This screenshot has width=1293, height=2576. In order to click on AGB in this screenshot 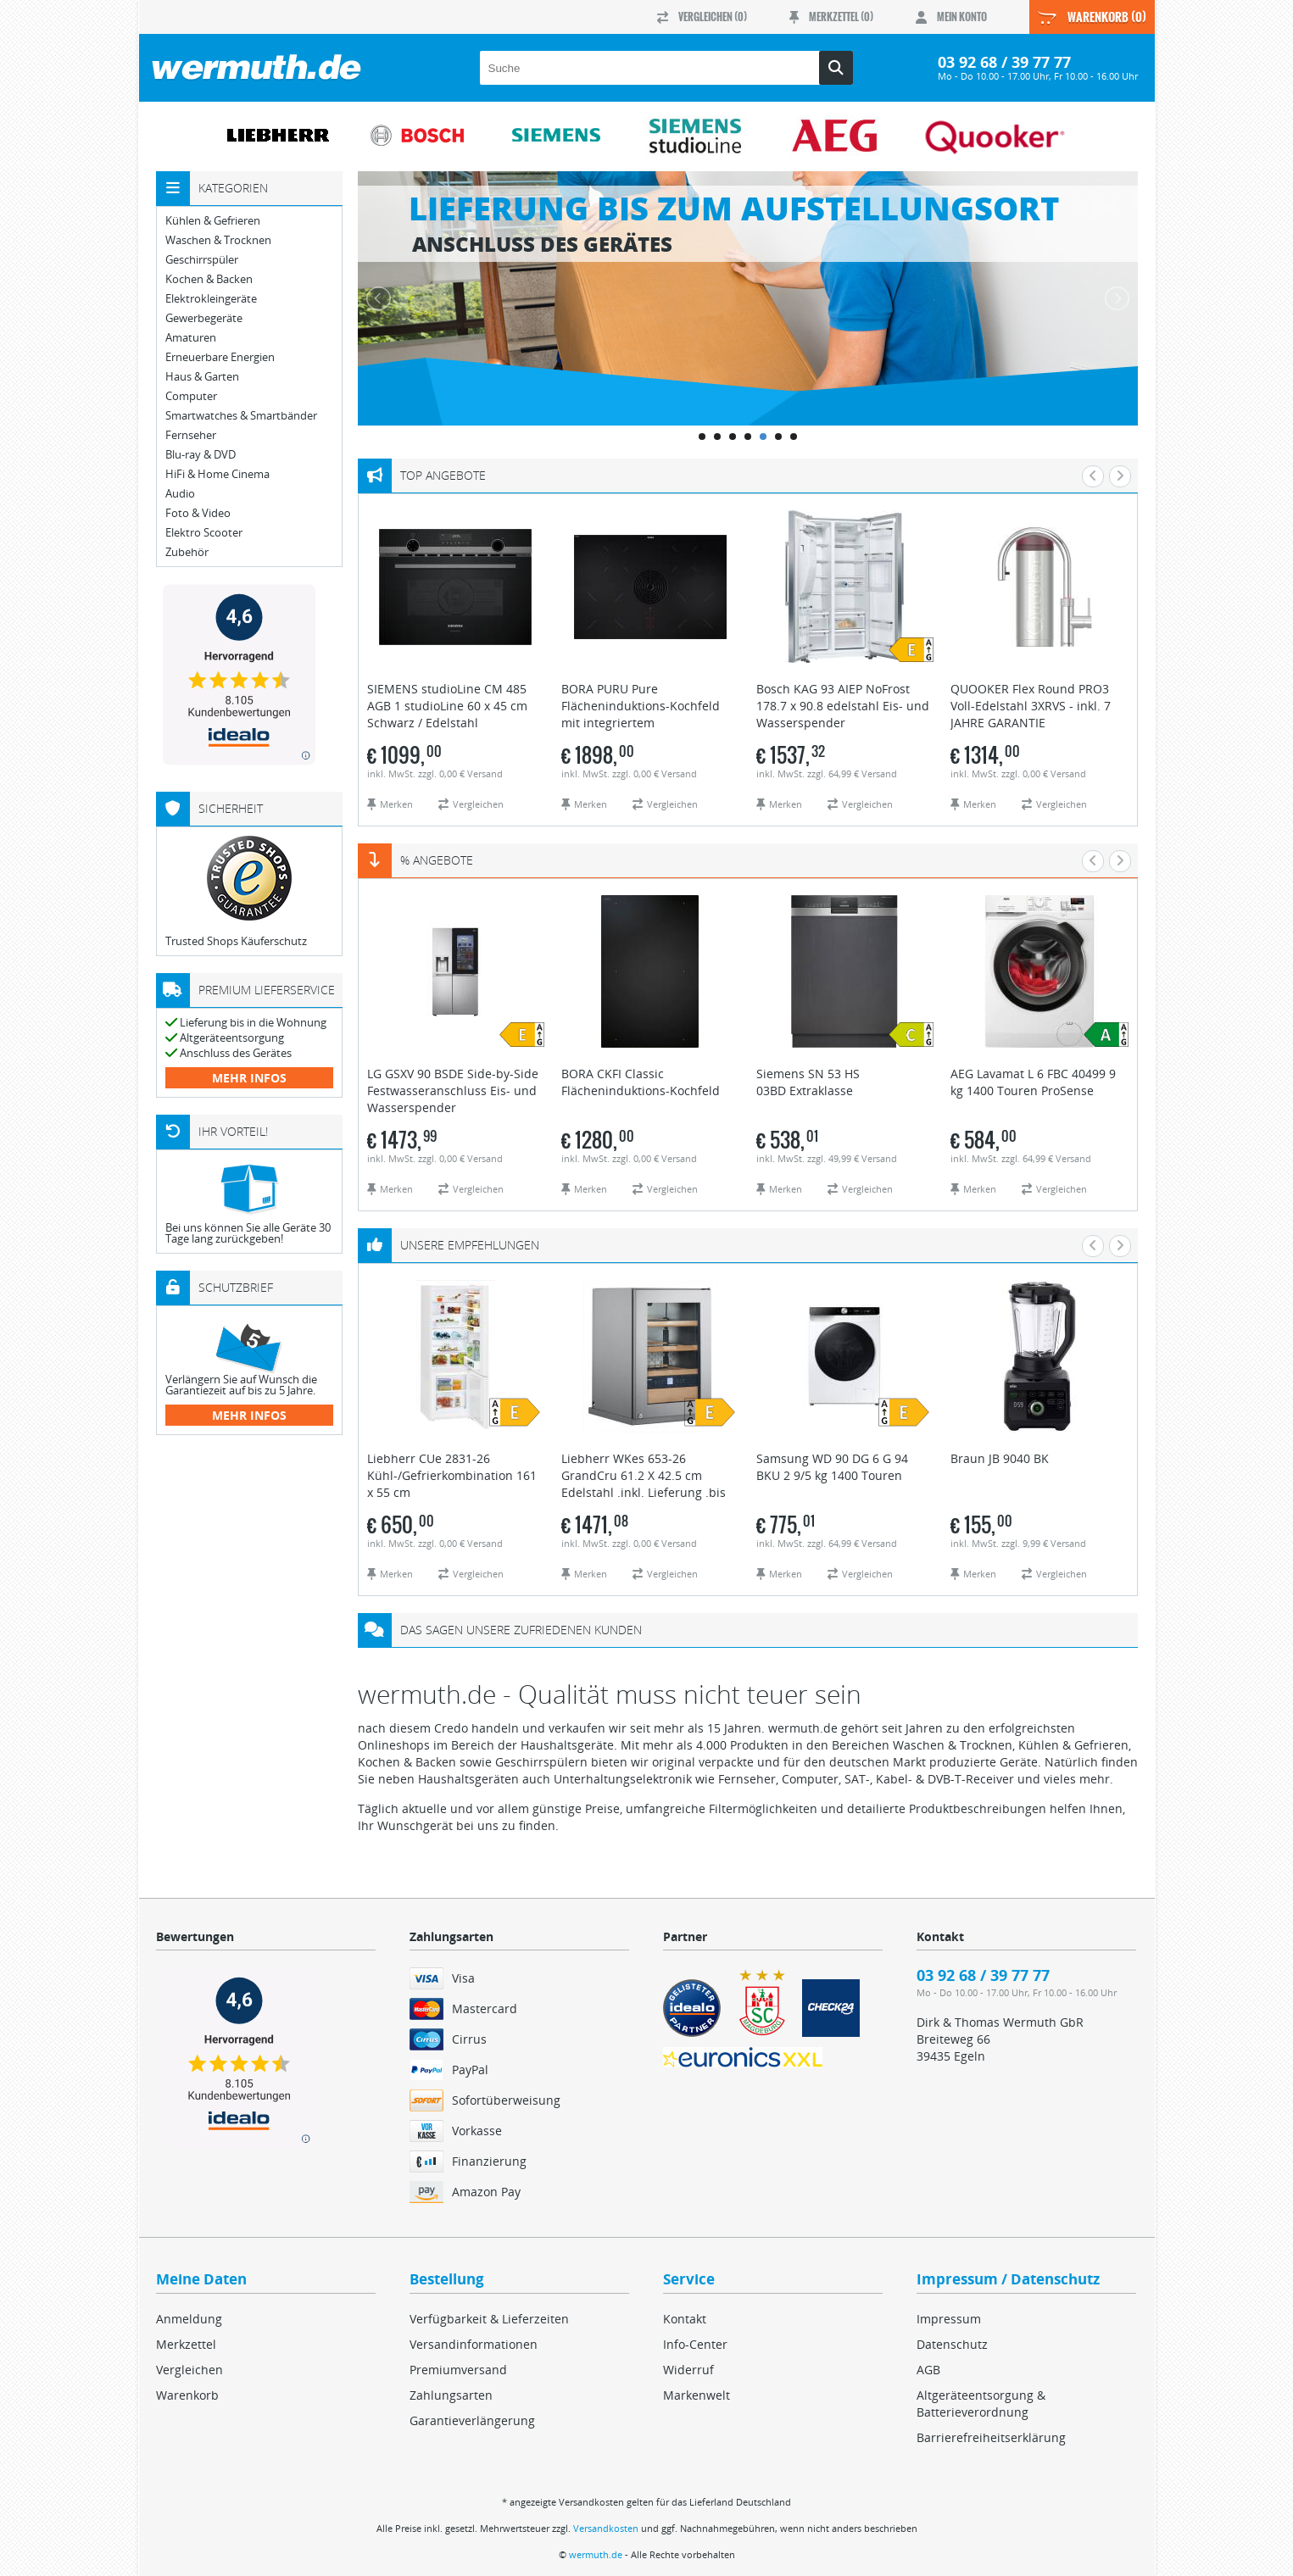, I will do `click(928, 2370)`.